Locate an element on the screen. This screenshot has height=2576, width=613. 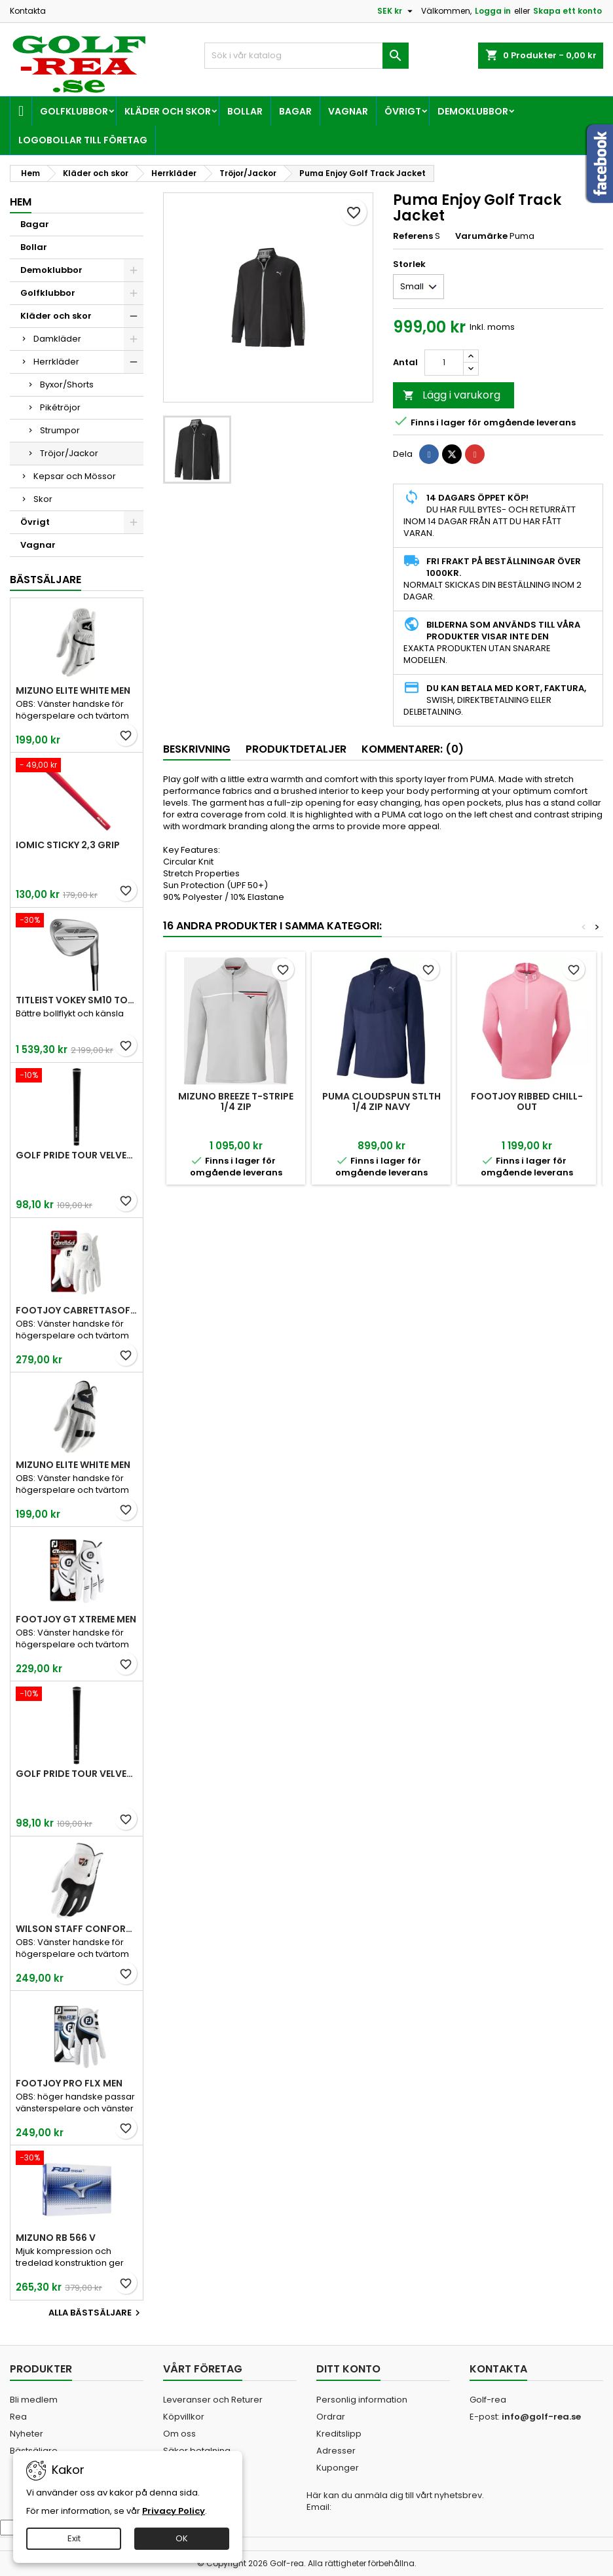
Strumpor is located at coordinates (60, 430).